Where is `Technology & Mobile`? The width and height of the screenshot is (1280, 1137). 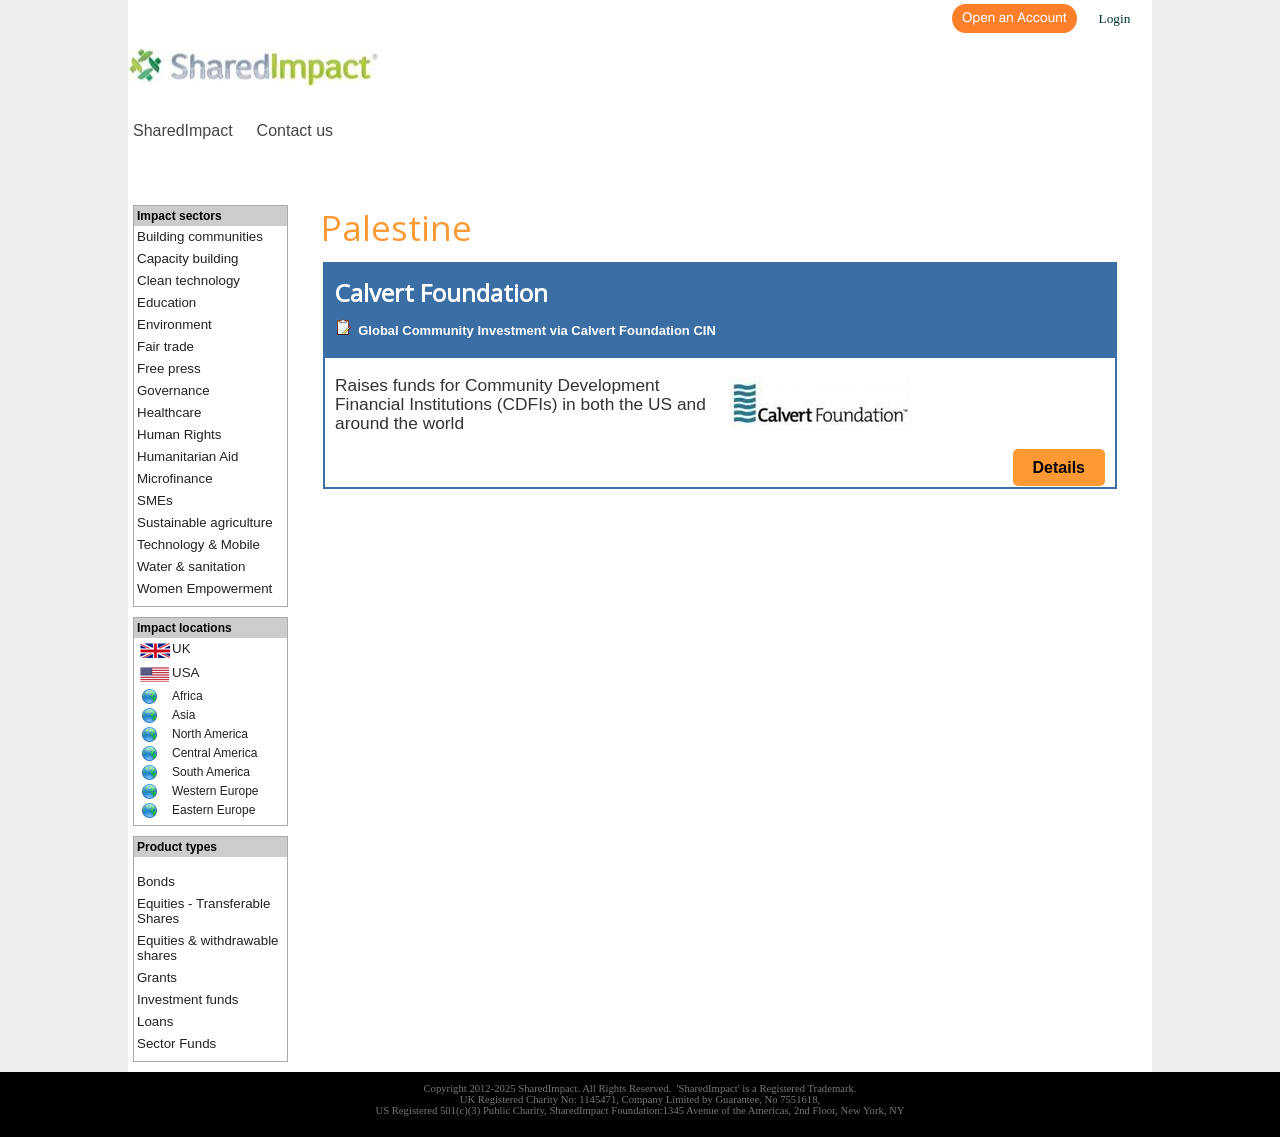 Technology & Mobile is located at coordinates (198, 544).